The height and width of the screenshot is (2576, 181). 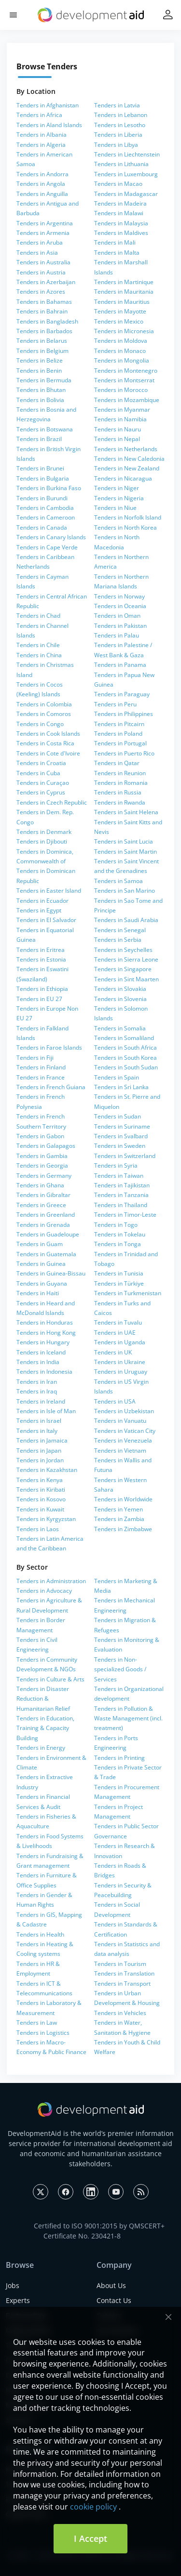 What do you see at coordinates (121, 1087) in the screenshot?
I see `Tenders in Sri Lanka` at bounding box center [121, 1087].